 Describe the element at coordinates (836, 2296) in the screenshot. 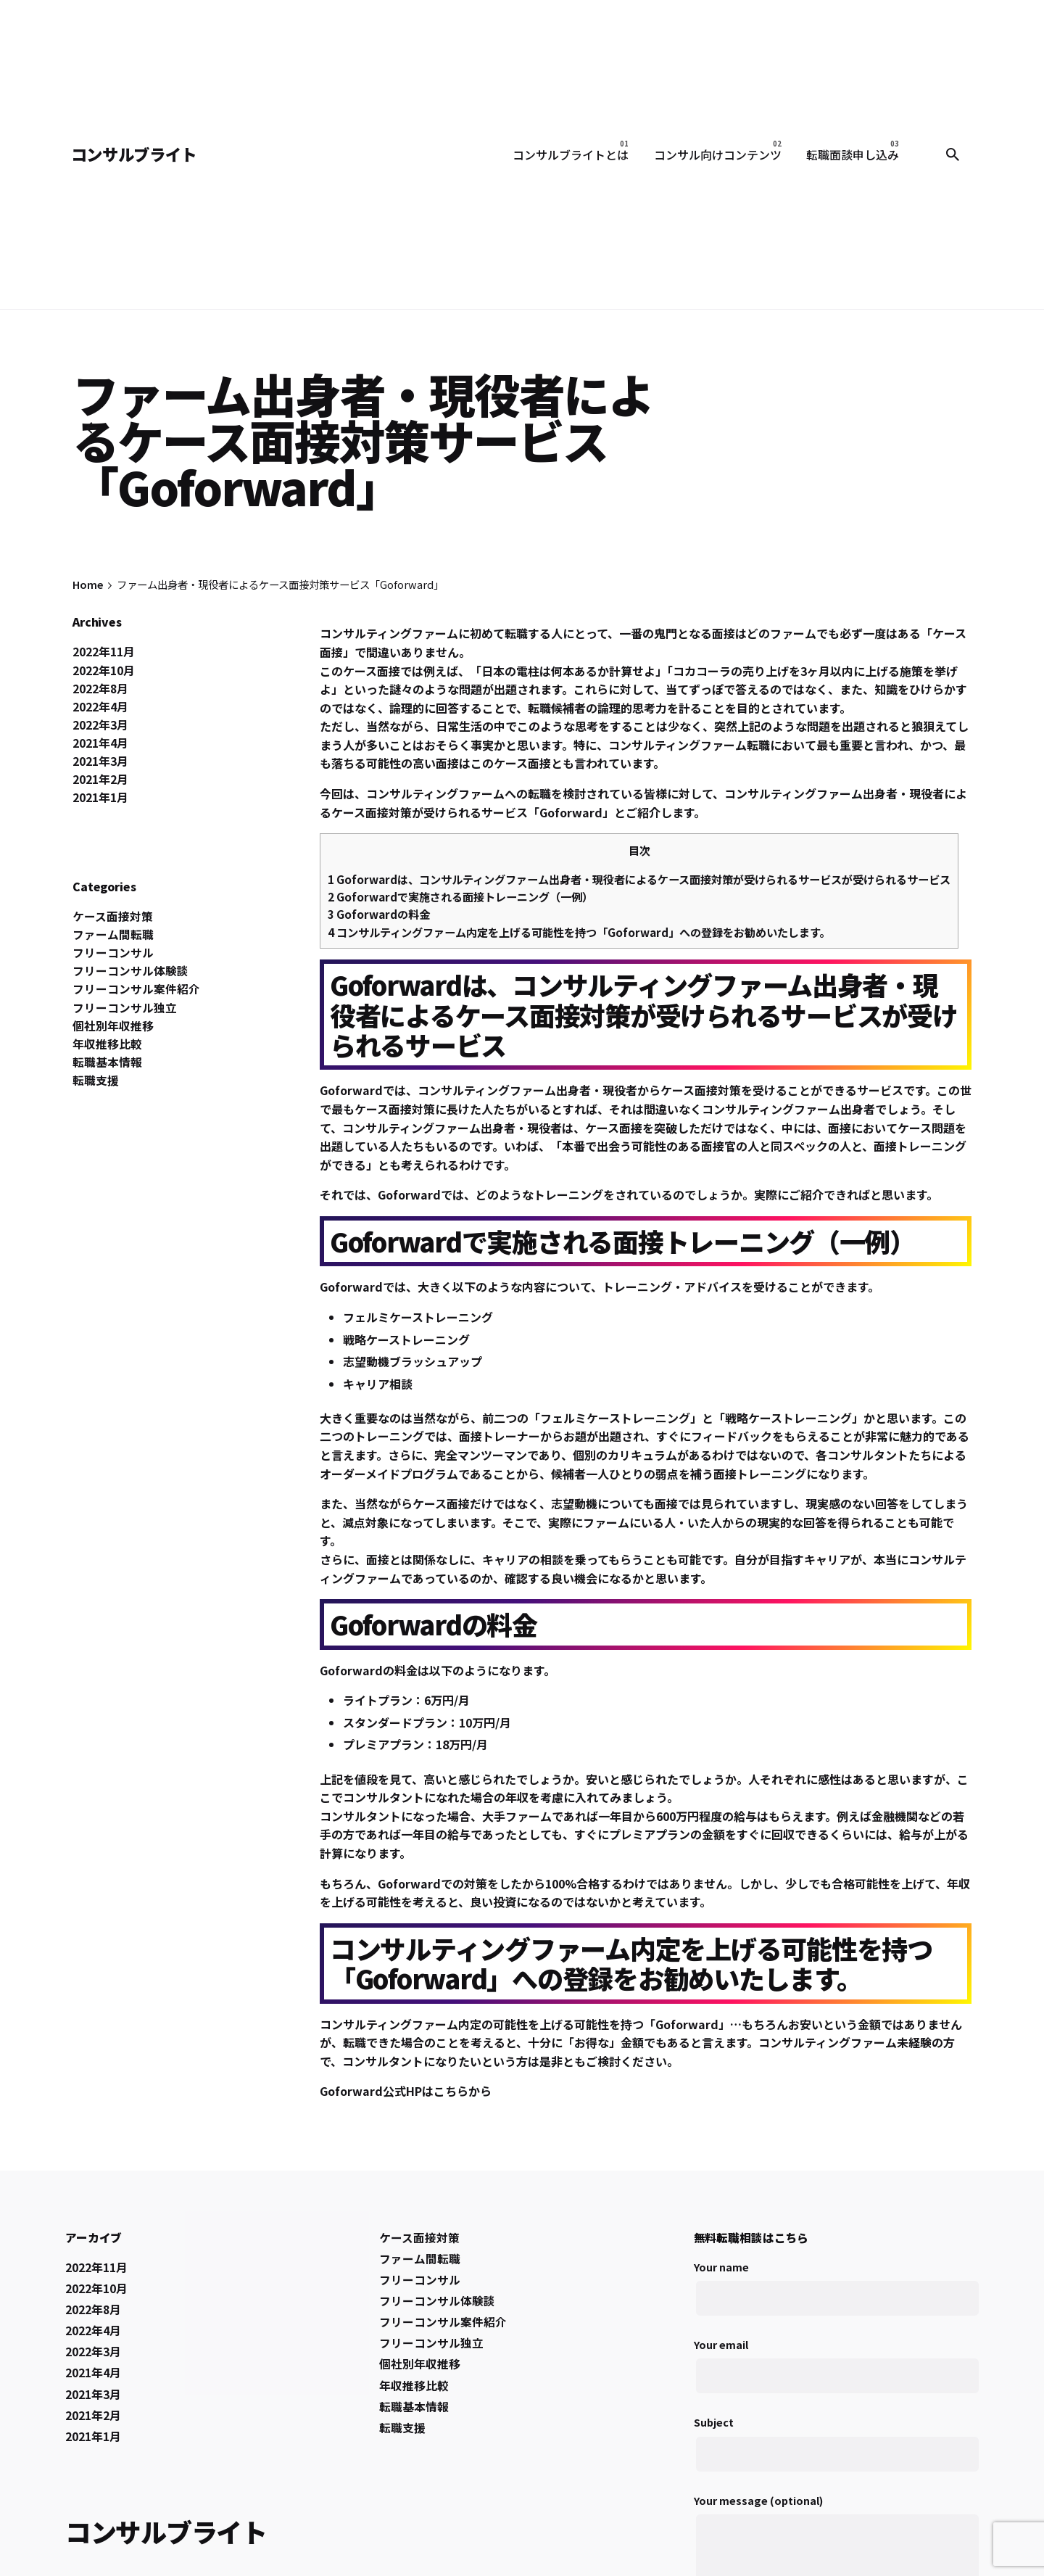

I see `Your name` at that location.